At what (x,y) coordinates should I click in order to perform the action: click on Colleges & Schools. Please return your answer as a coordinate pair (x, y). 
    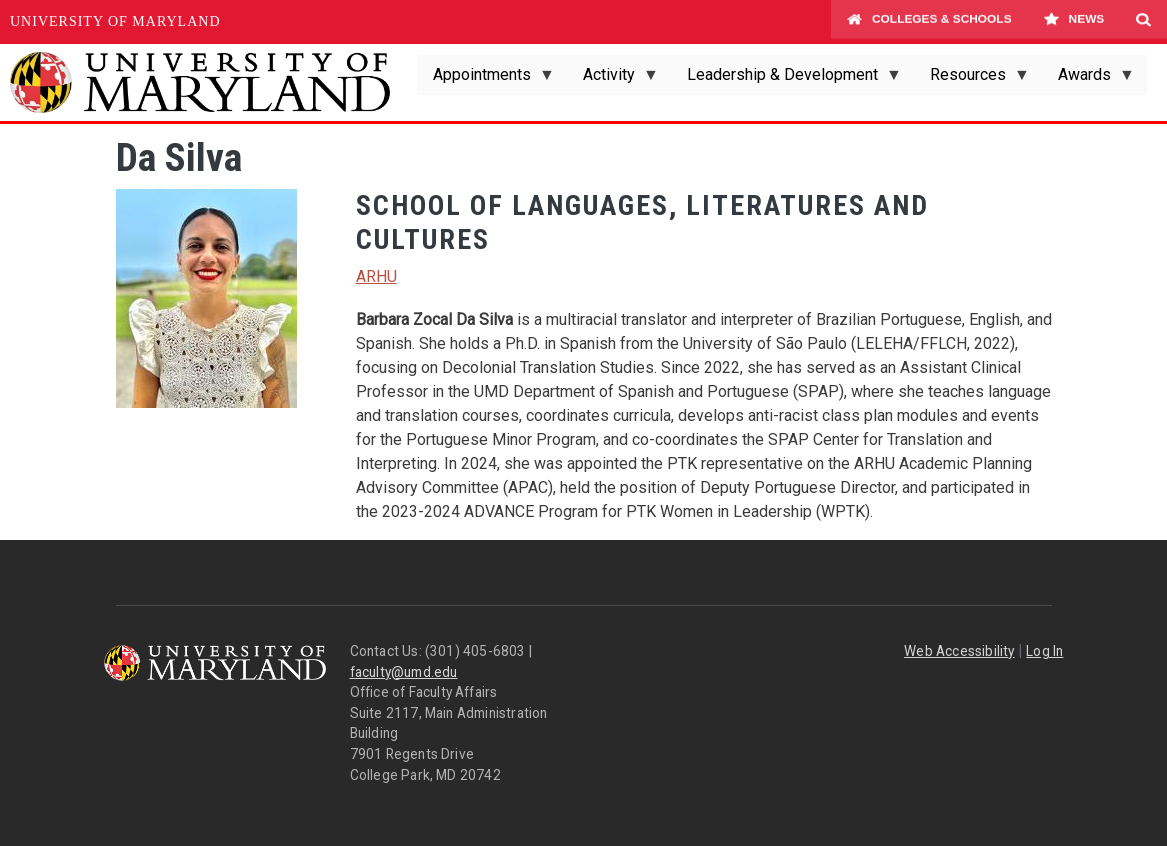
    Looking at the image, I should click on (929, 22).